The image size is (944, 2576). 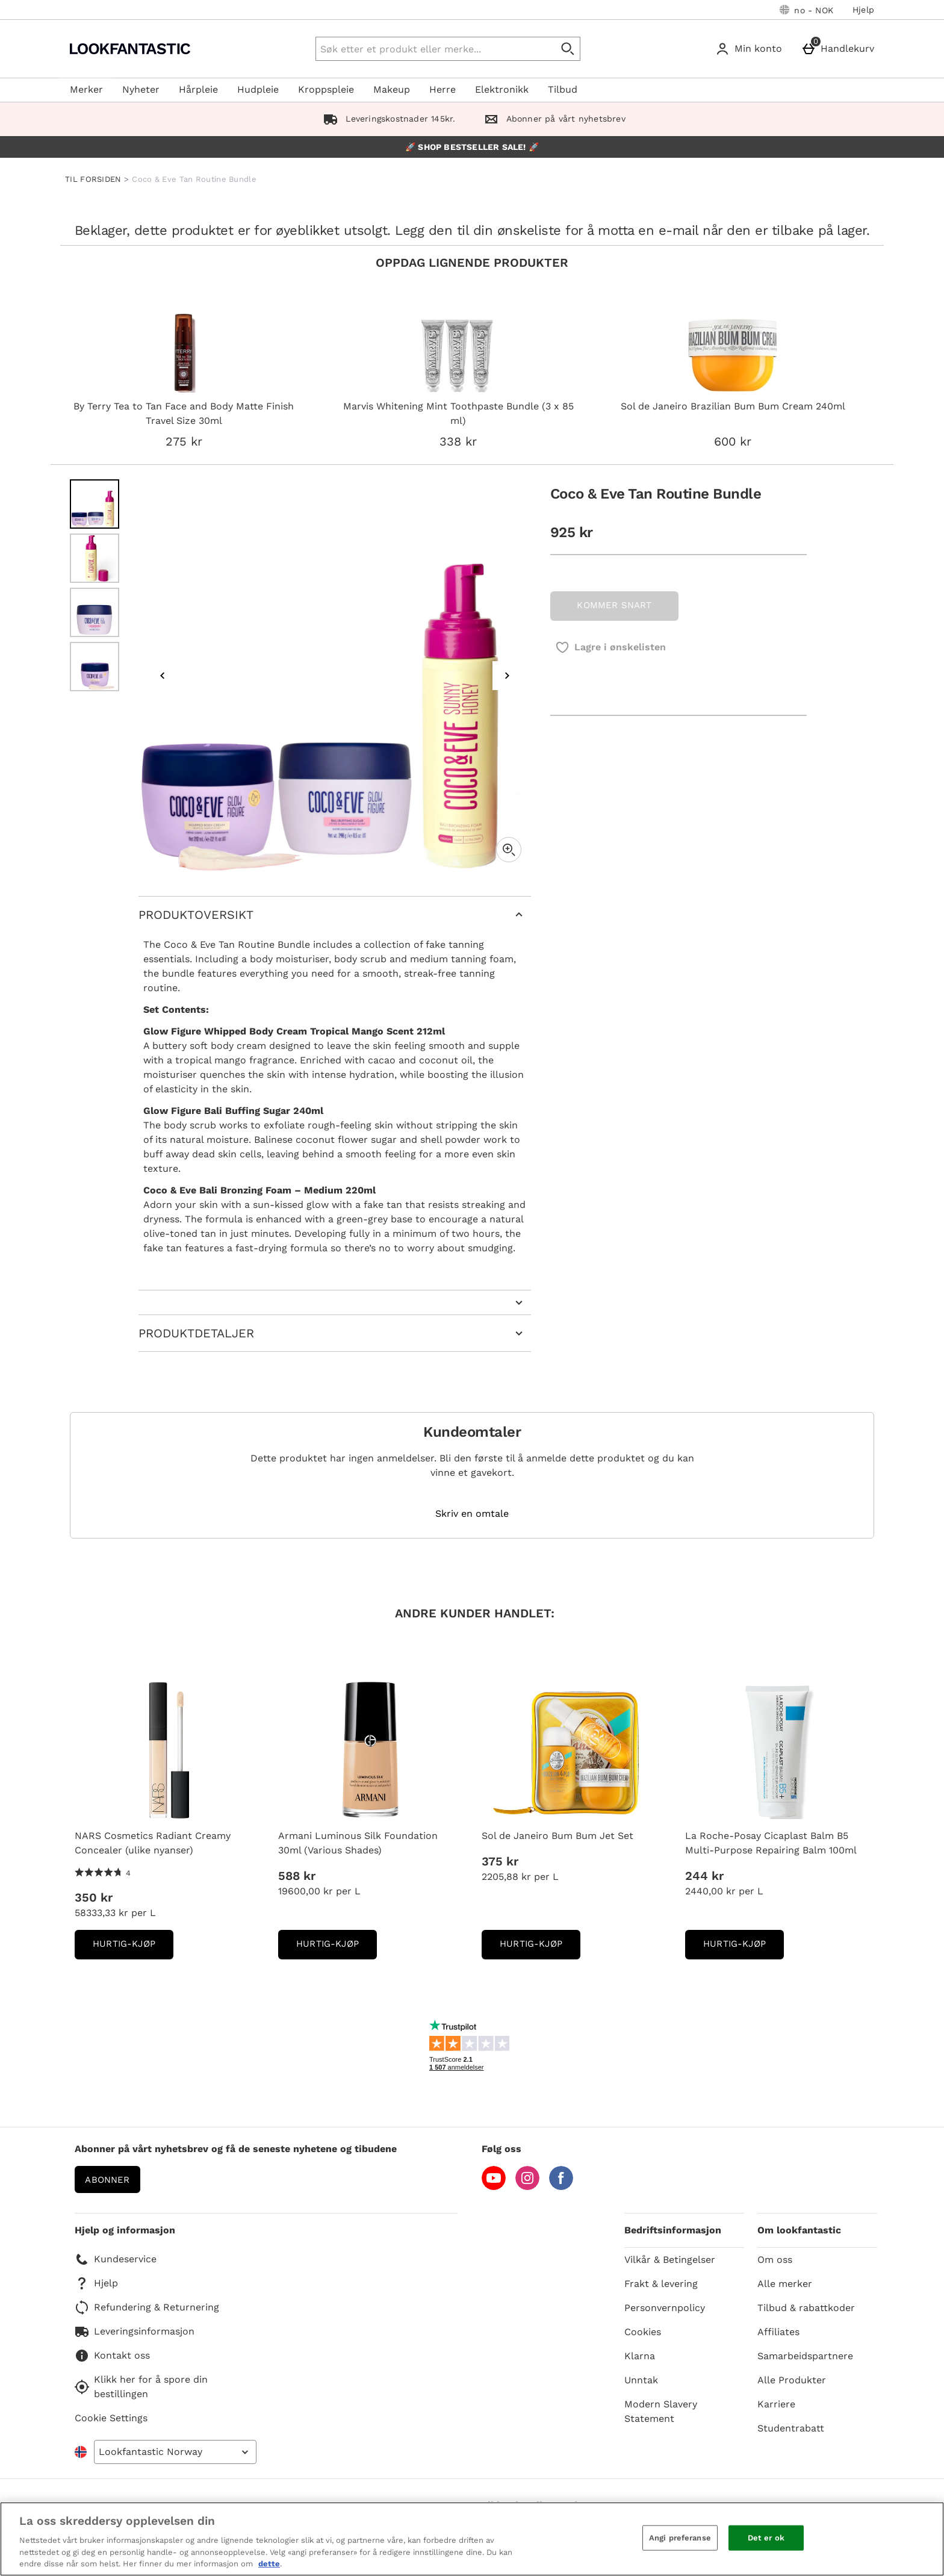 I want to click on [Open image 4 - Coco & Eve Tan Routine Bundle], so click(x=94, y=666).